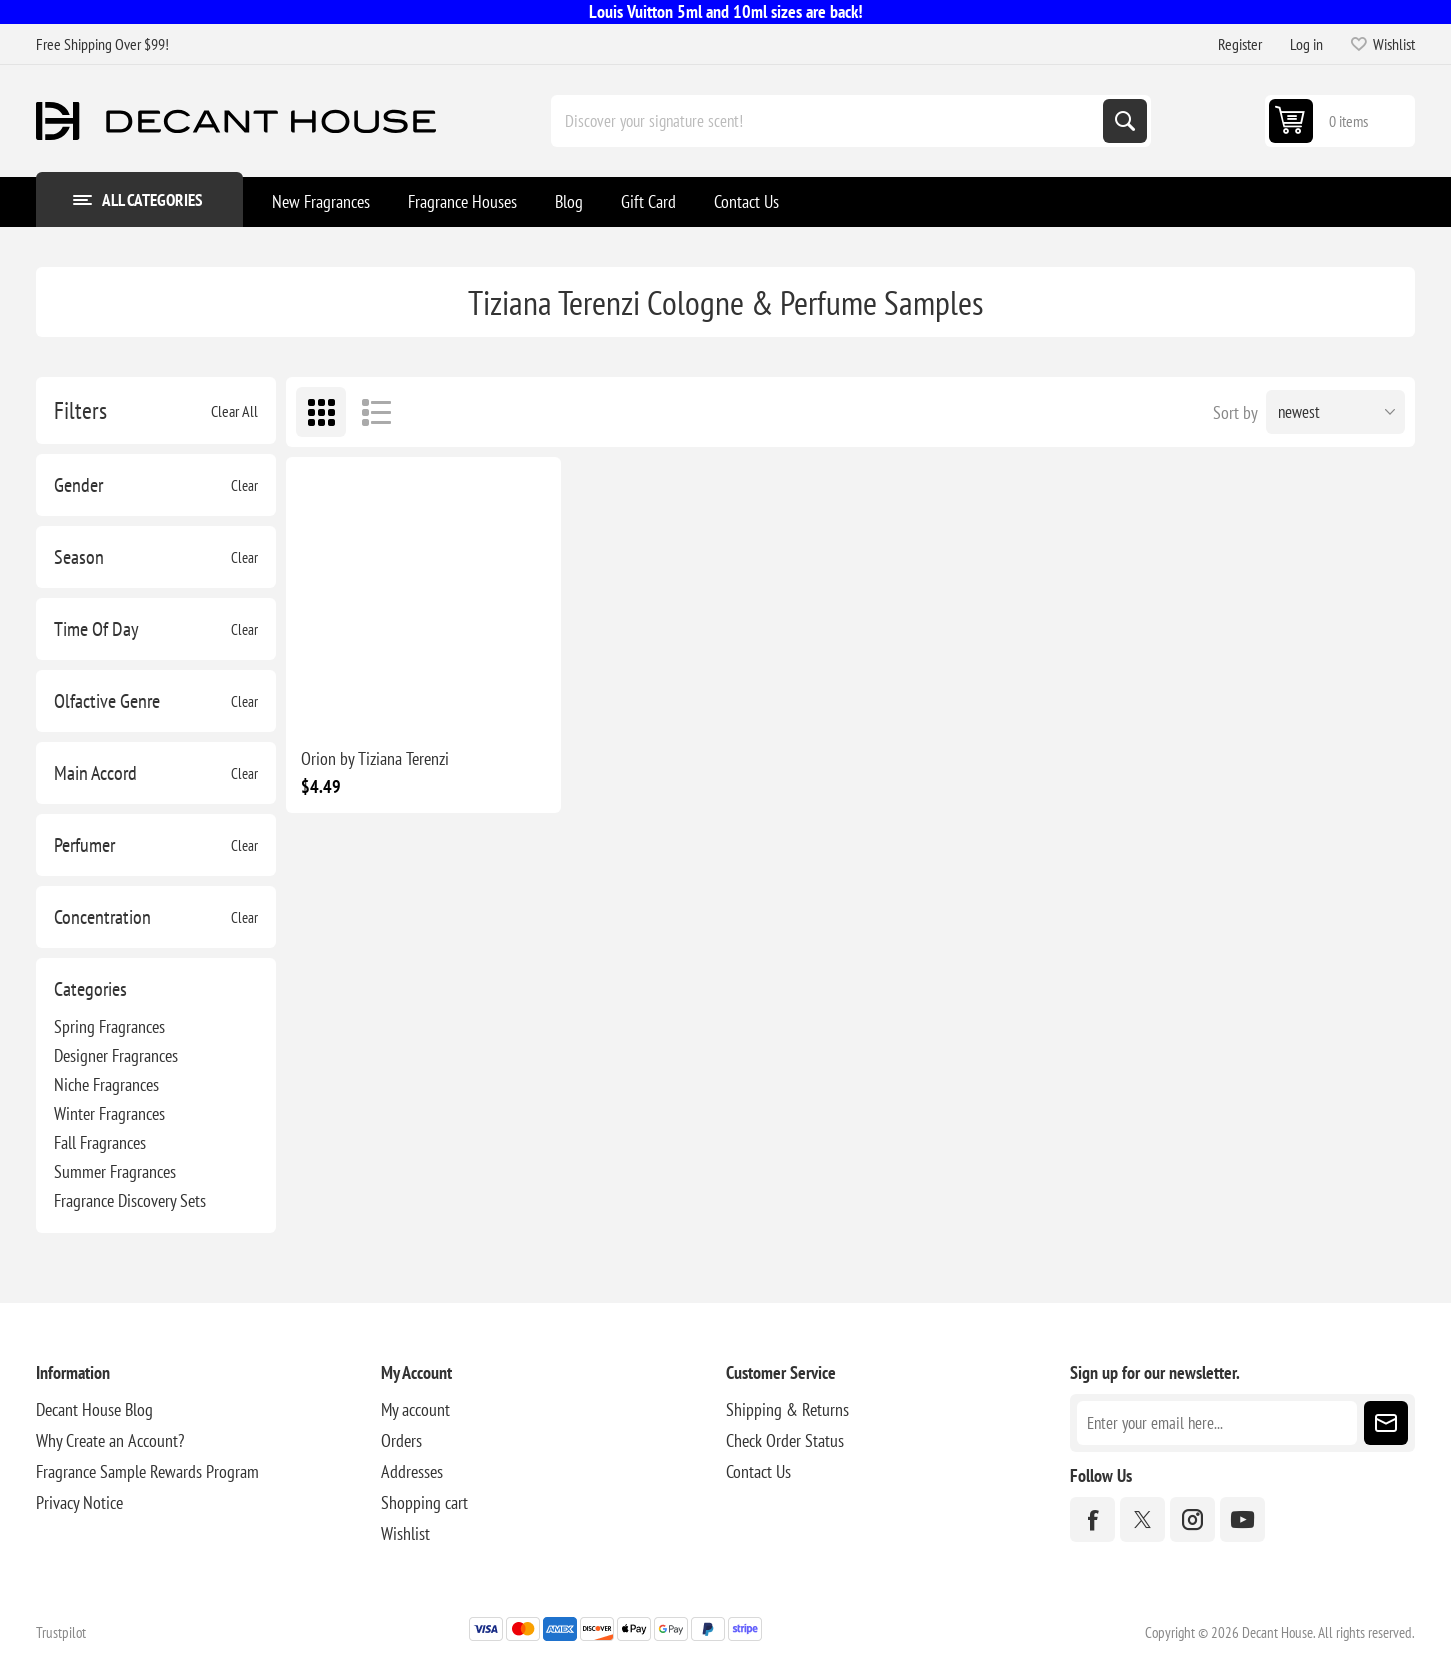 This screenshot has height=1678, width=1451. Describe the element at coordinates (1092, 1519) in the screenshot. I see `[Facebook]` at that location.